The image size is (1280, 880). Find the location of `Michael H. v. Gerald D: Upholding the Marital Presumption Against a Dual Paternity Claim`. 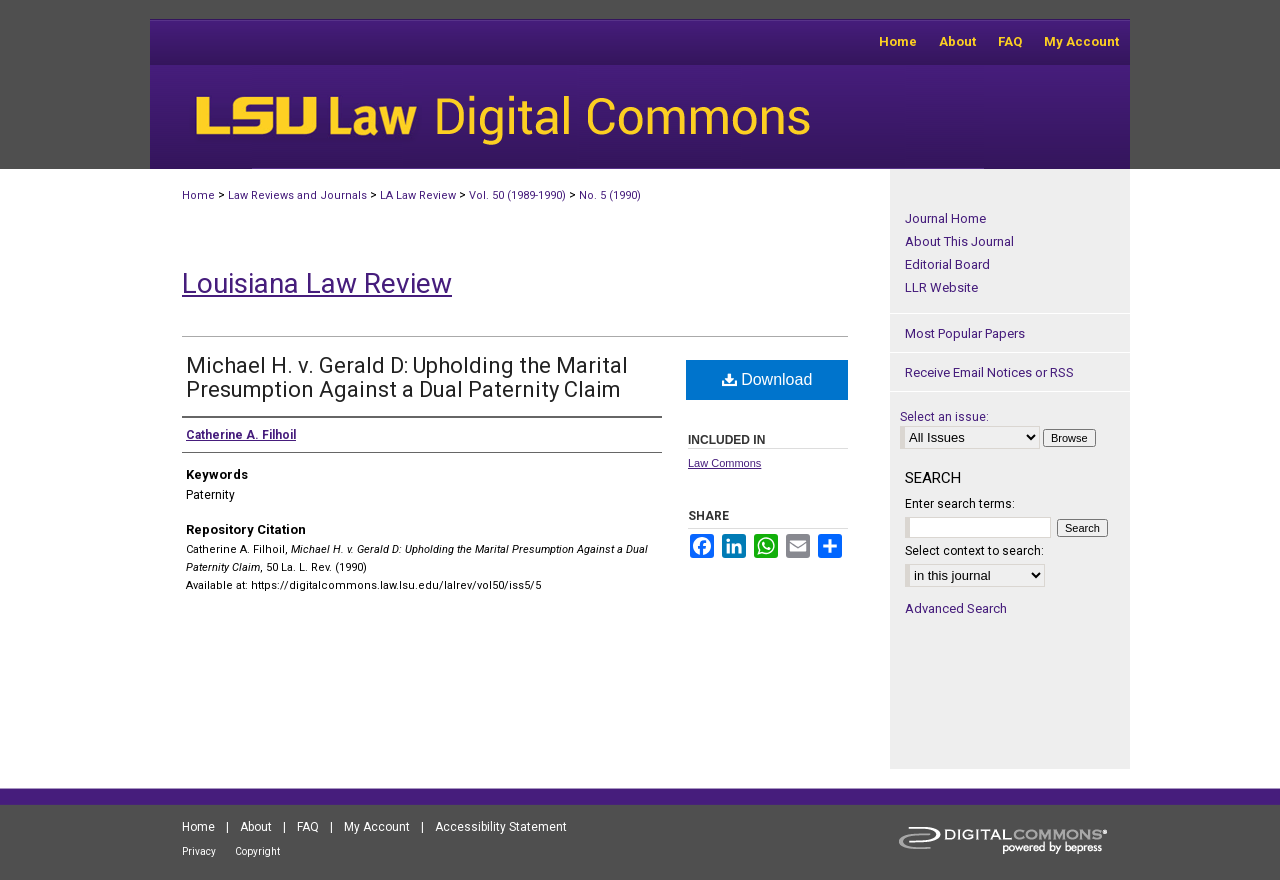

Michael H. v. Gerald D: Upholding the Marital Presumption Against a Dual Paternity Claim is located at coordinates (407, 377).